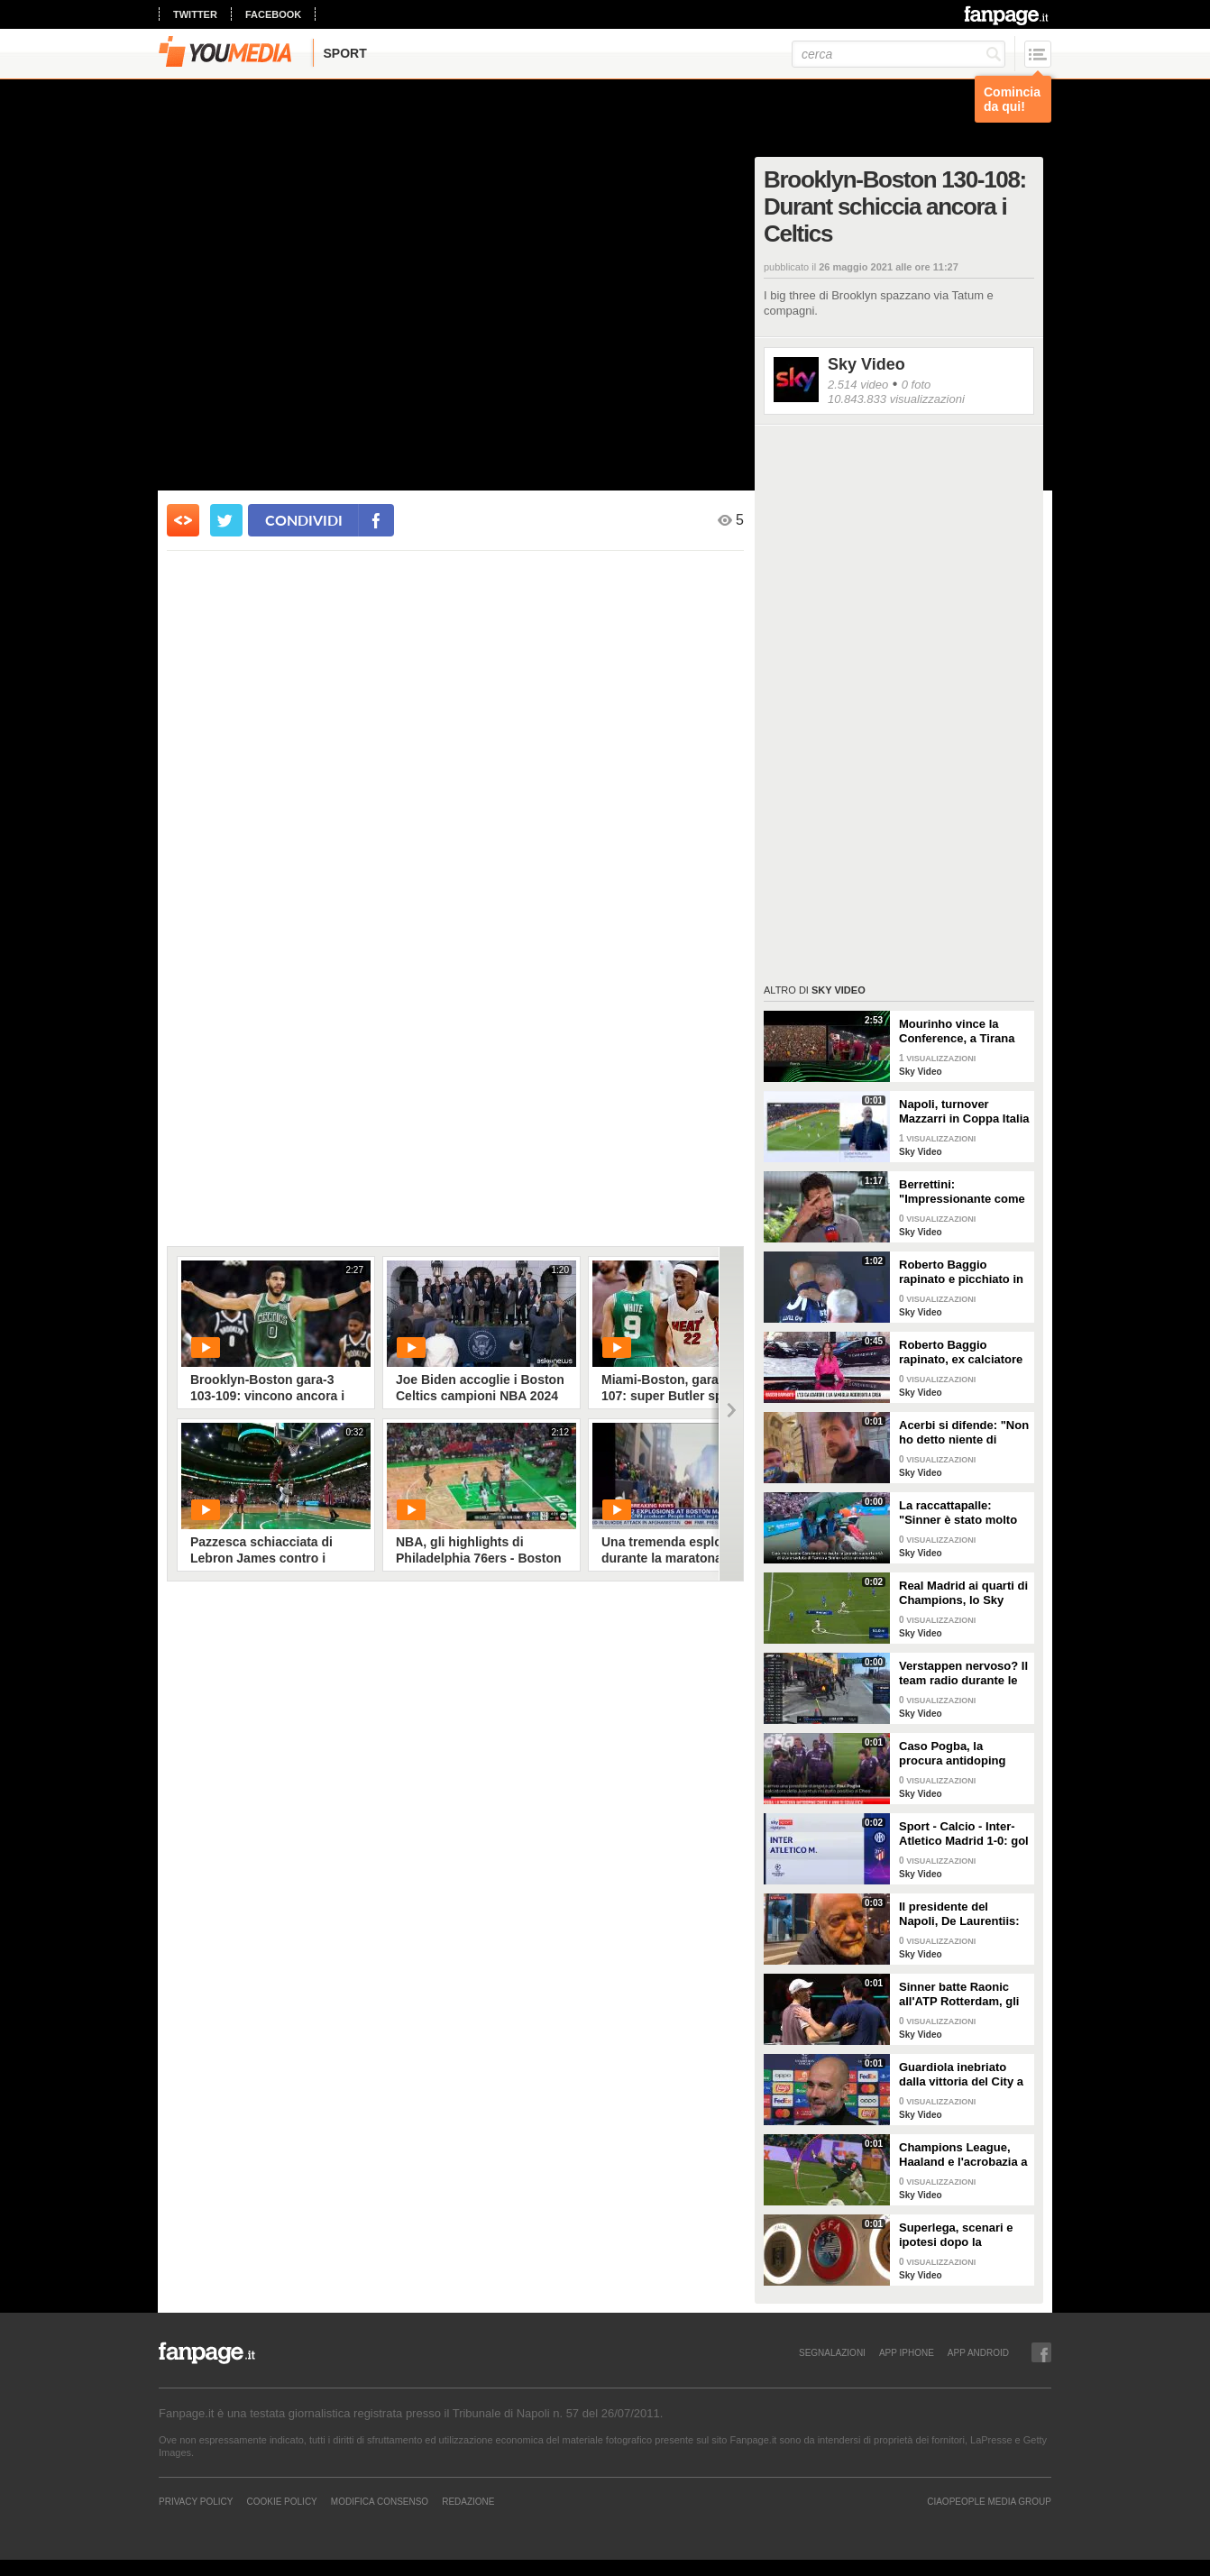  What do you see at coordinates (468, 2501) in the screenshot?
I see `REDAZIONE` at bounding box center [468, 2501].